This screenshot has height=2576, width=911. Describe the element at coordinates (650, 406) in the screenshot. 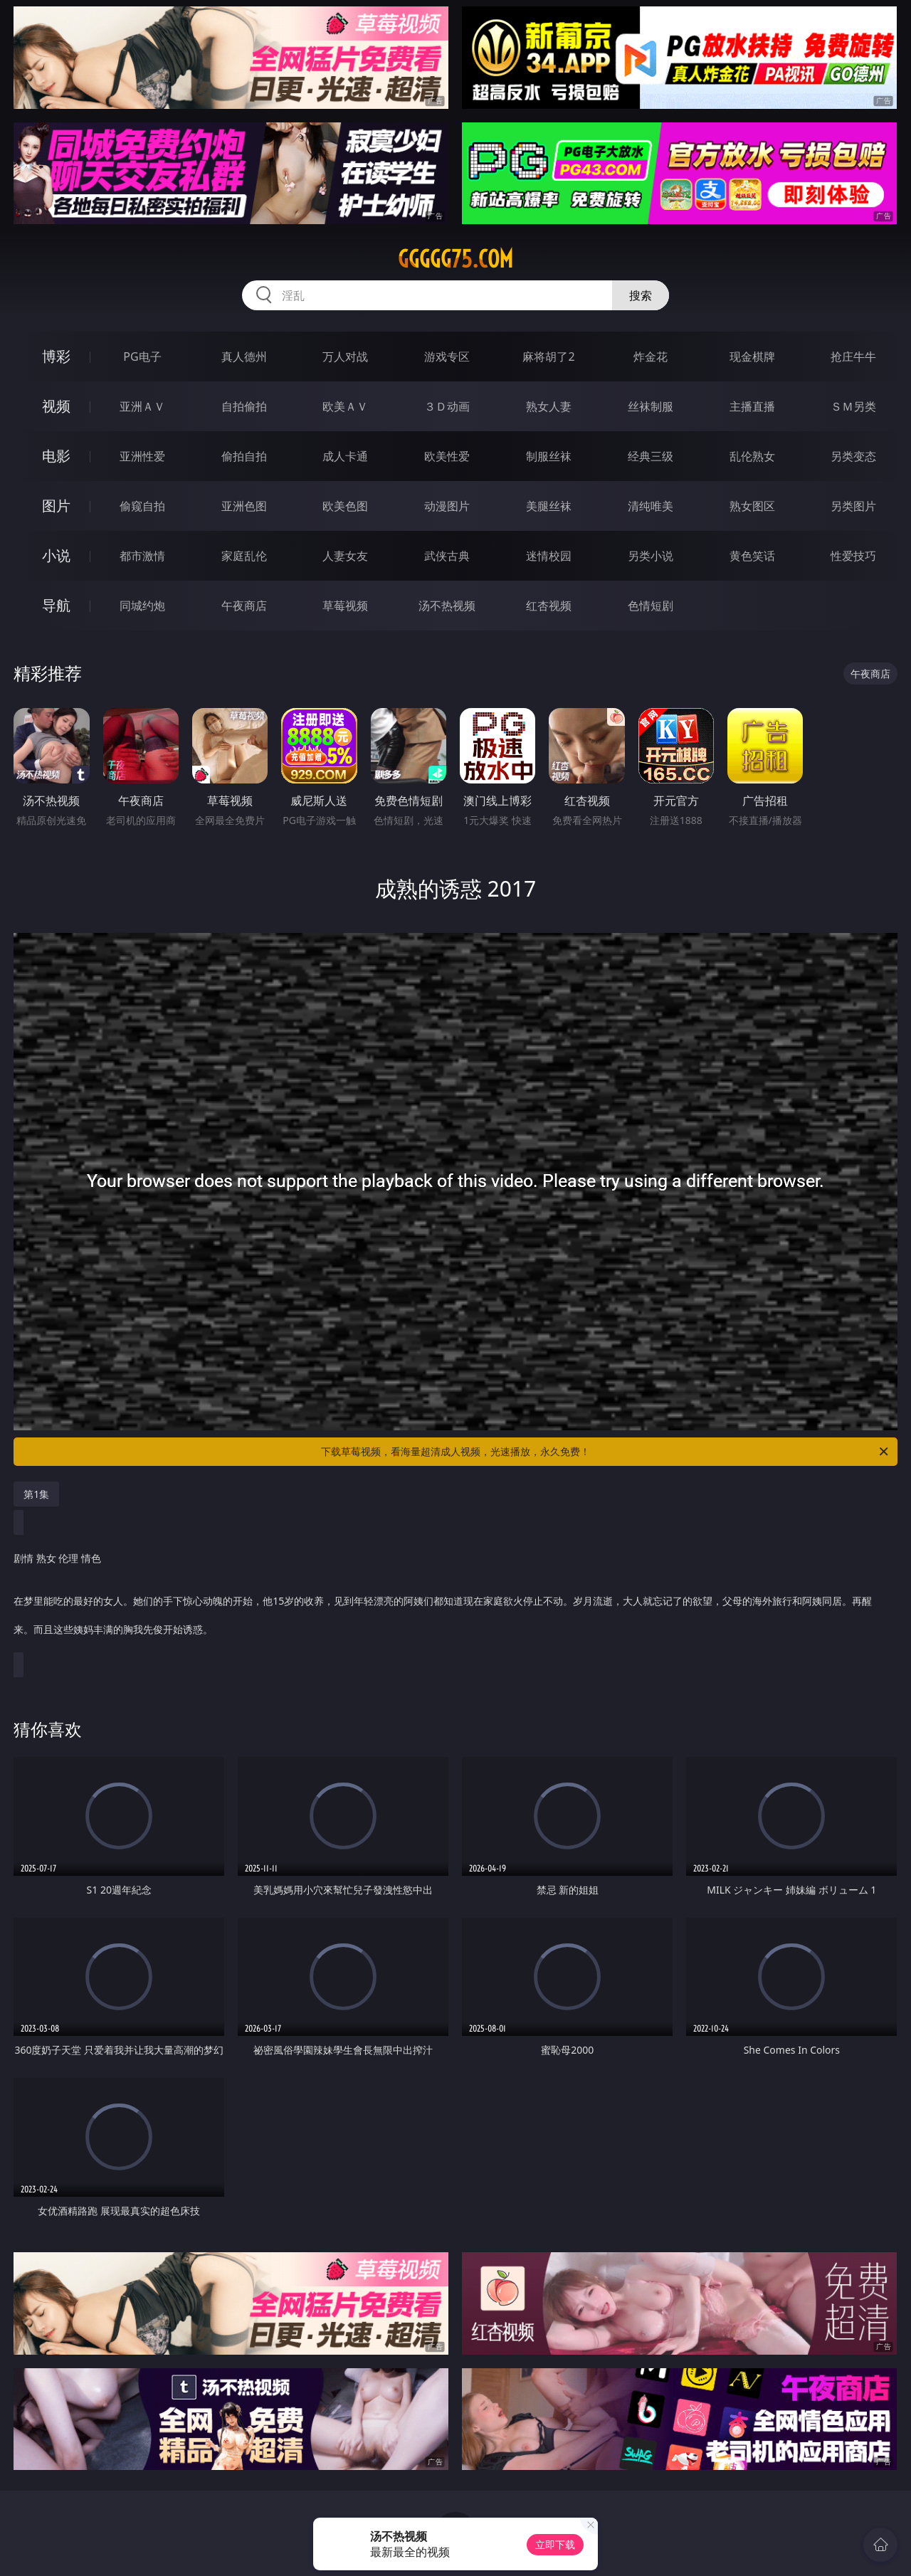

I see `丝袜制服` at that location.